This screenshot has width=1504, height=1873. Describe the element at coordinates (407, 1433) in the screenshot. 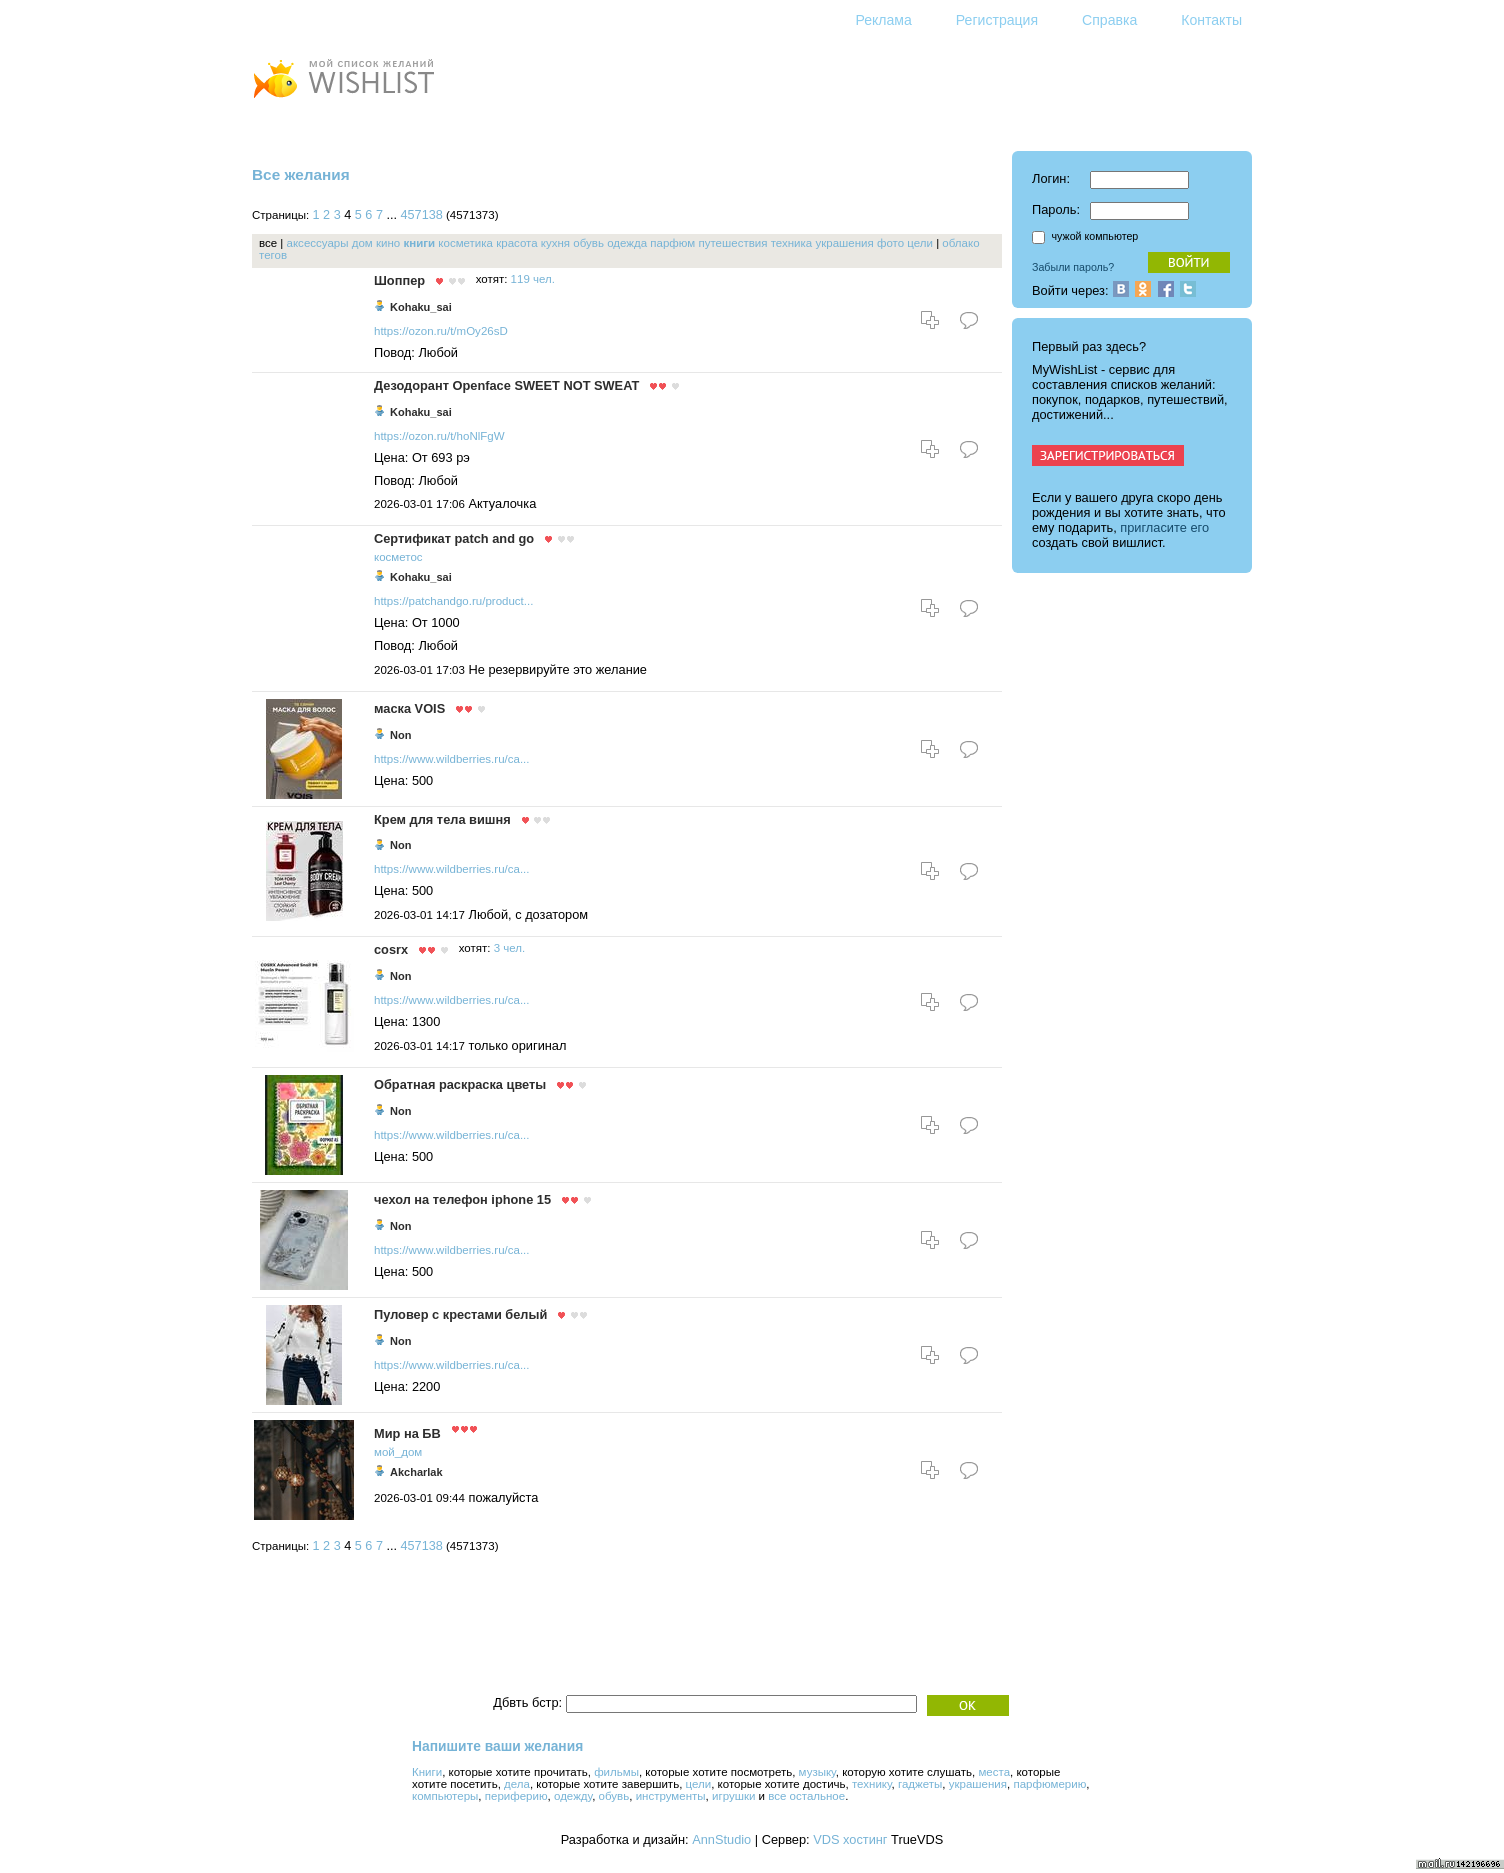

I see `Мир на БВ` at that location.